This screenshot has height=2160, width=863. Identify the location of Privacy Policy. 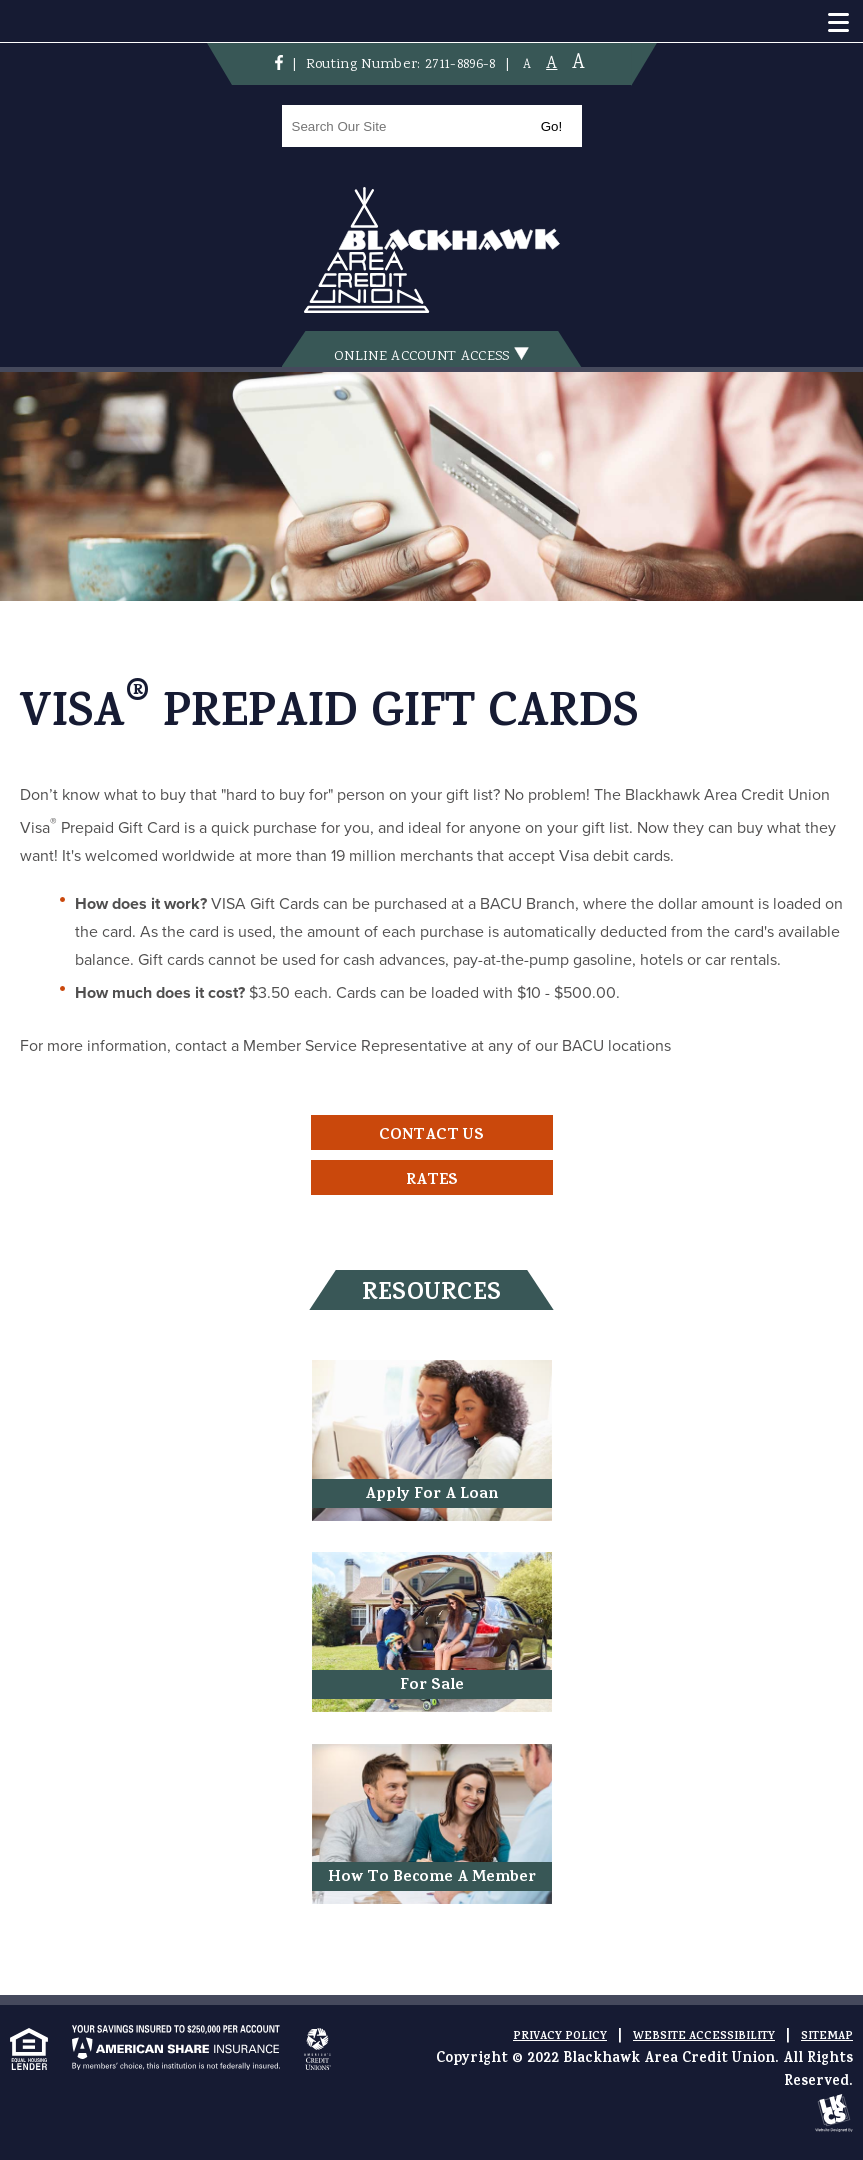
(560, 2037).